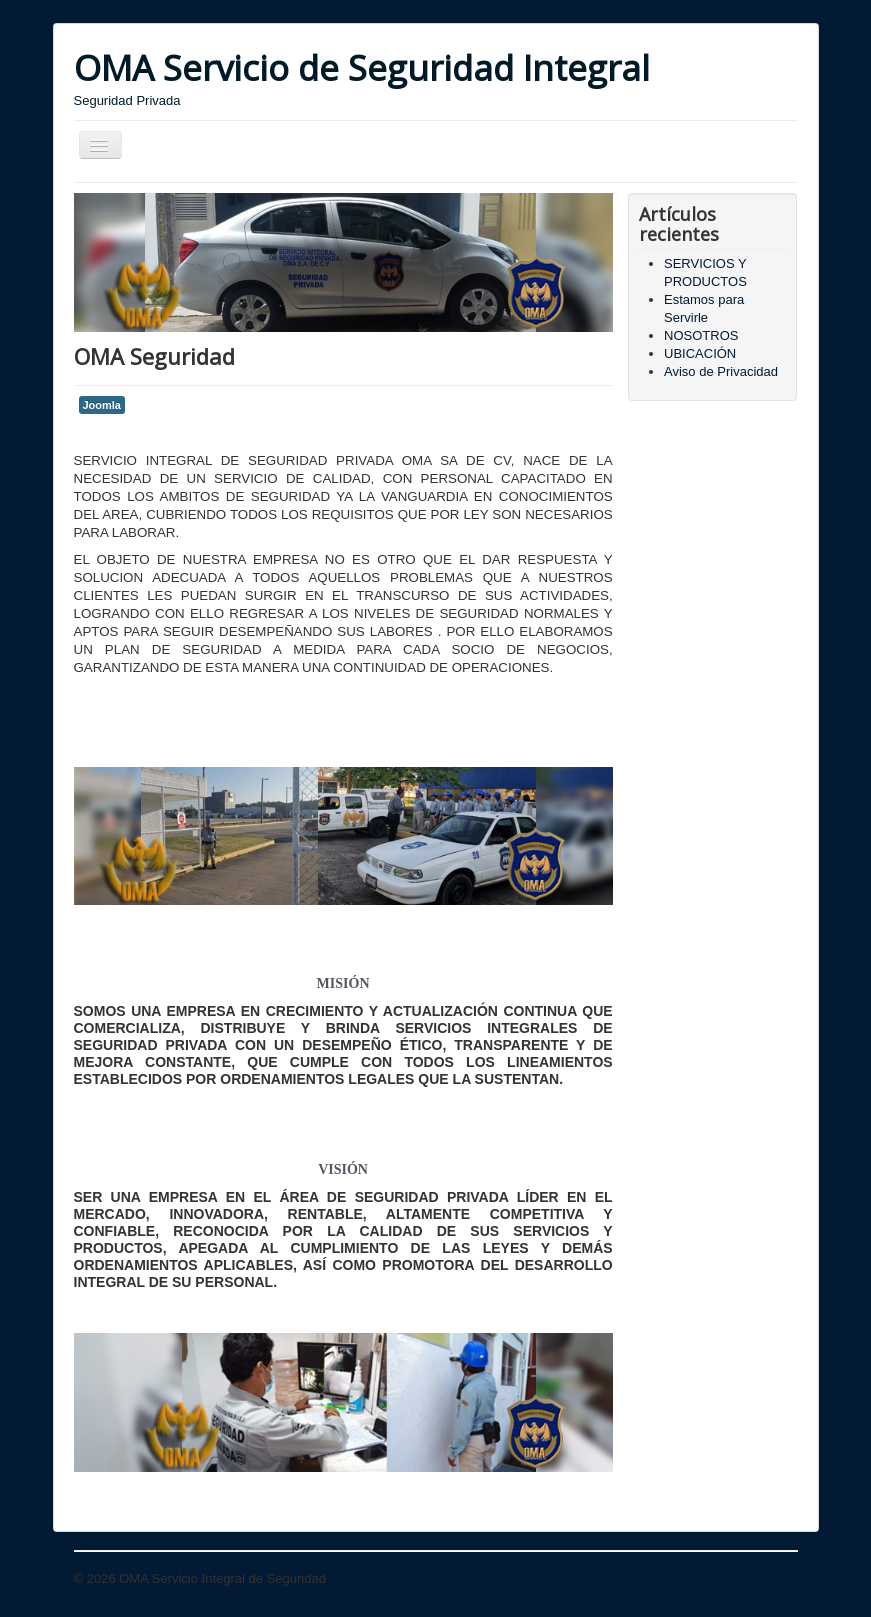 The width and height of the screenshot is (871, 1617). Describe the element at coordinates (102, 405) in the screenshot. I see `Joomla` at that location.